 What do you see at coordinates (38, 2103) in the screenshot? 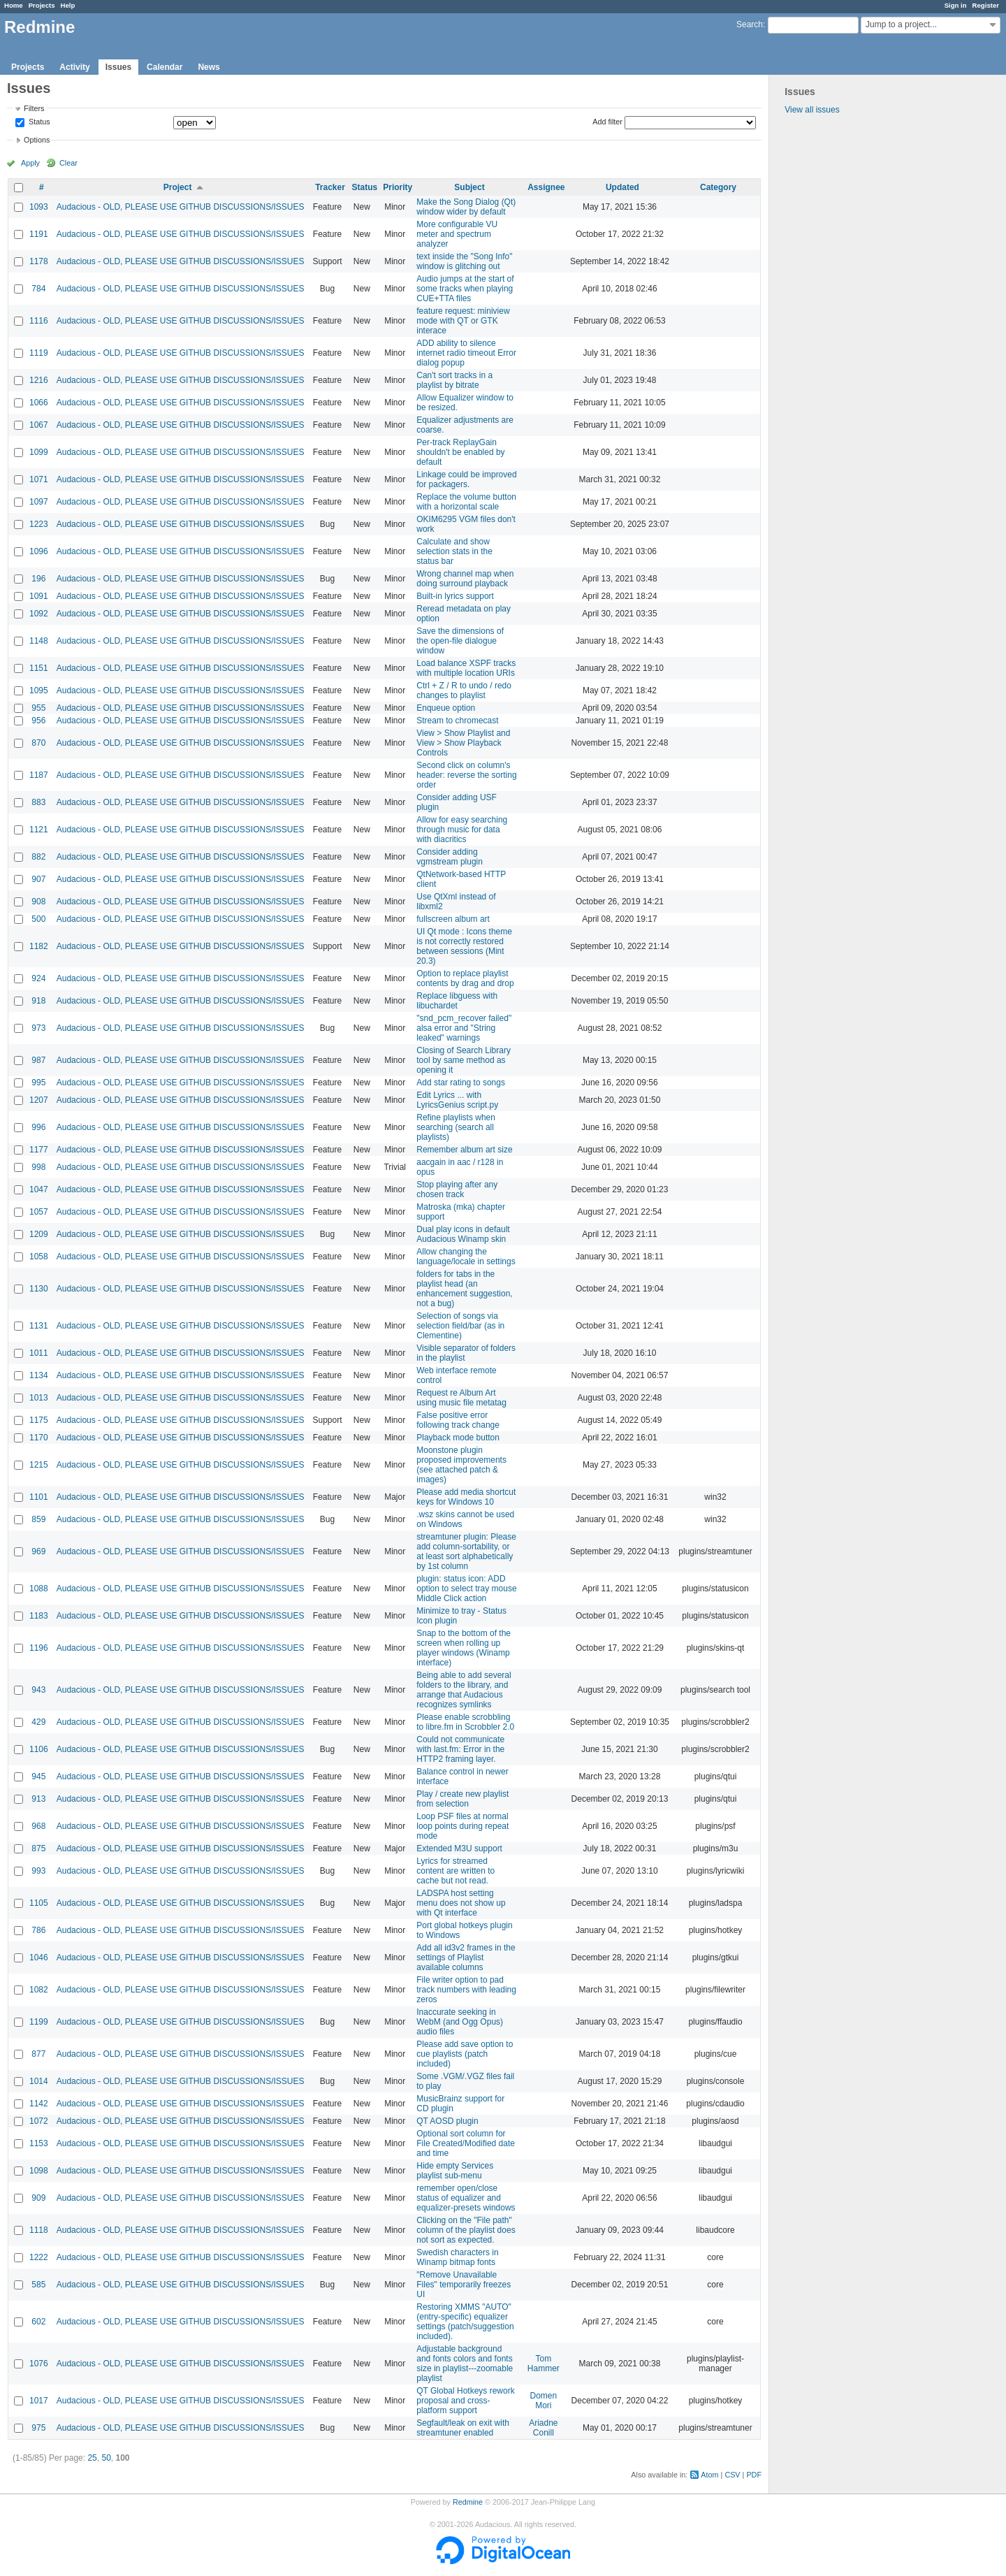
I see `1142` at bounding box center [38, 2103].